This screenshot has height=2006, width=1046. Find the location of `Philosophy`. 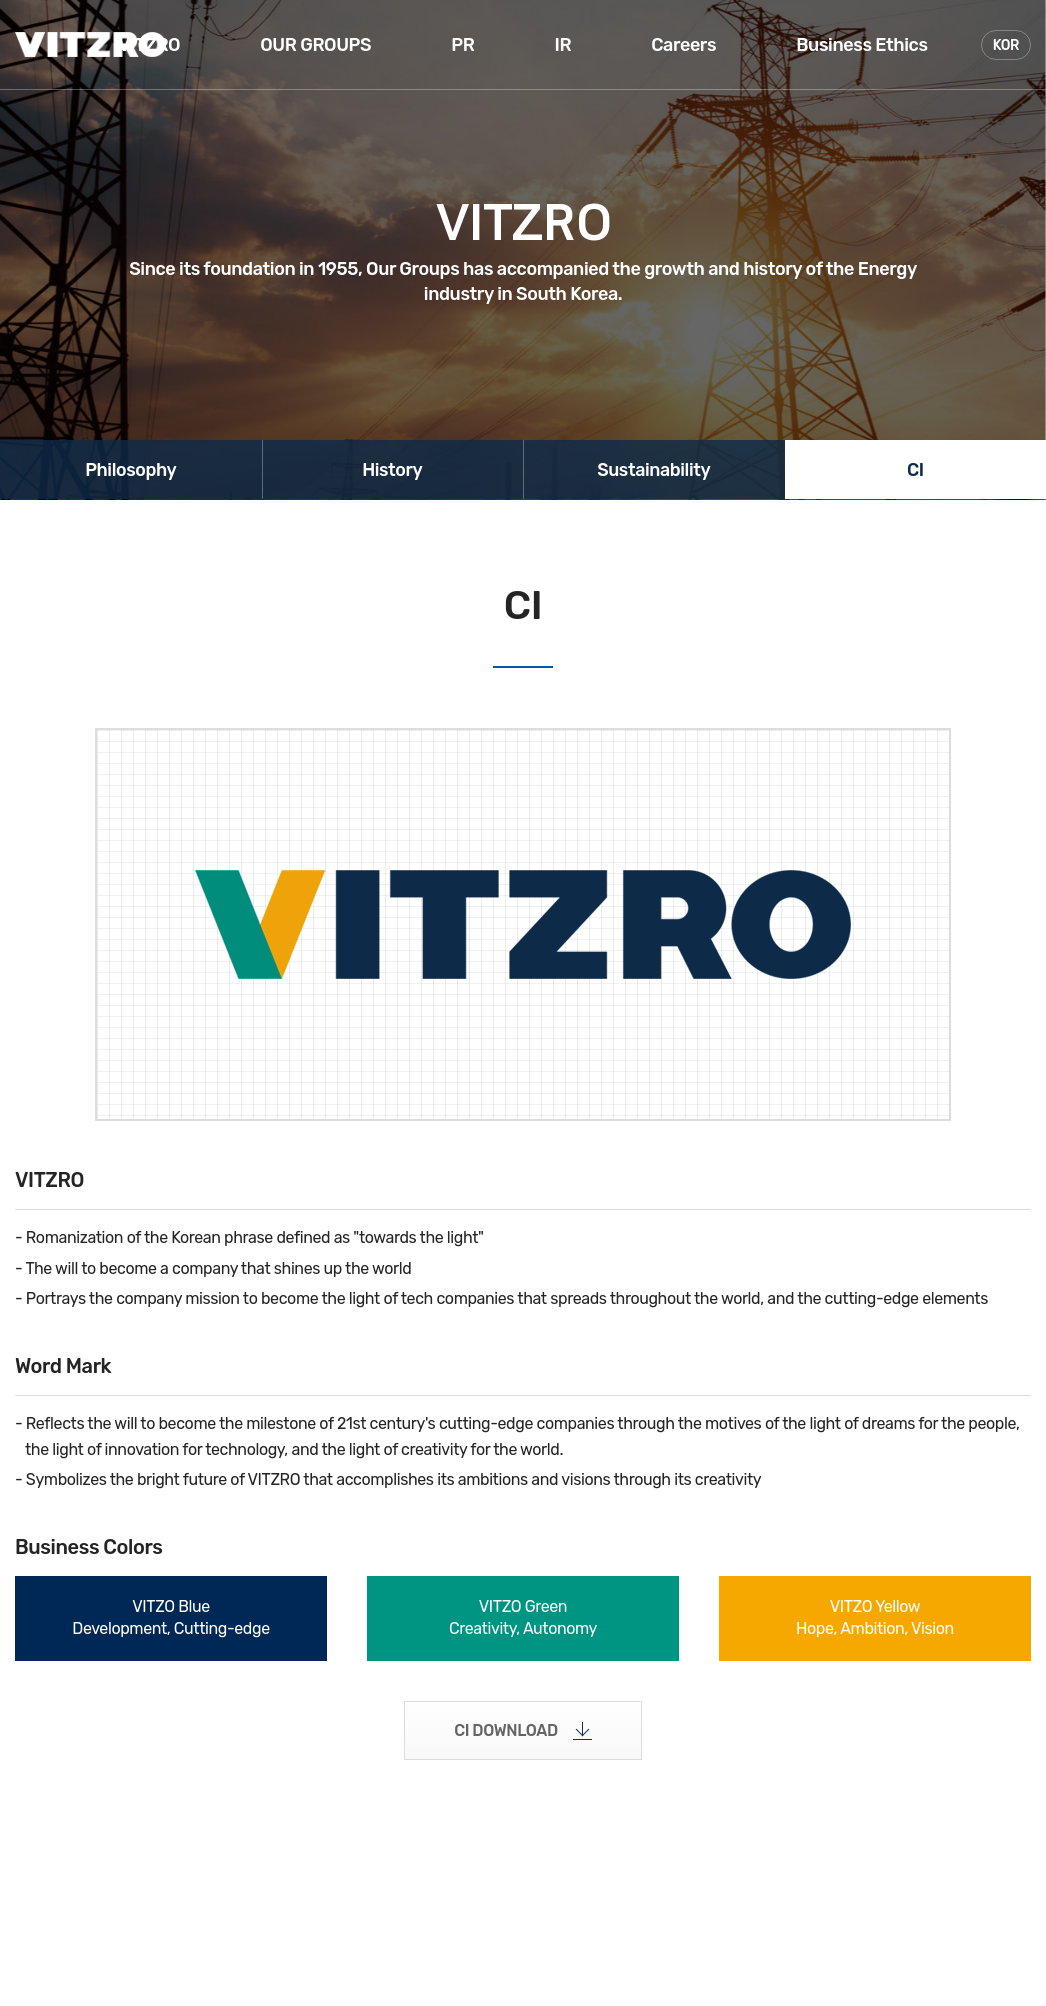

Philosophy is located at coordinates (131, 470).